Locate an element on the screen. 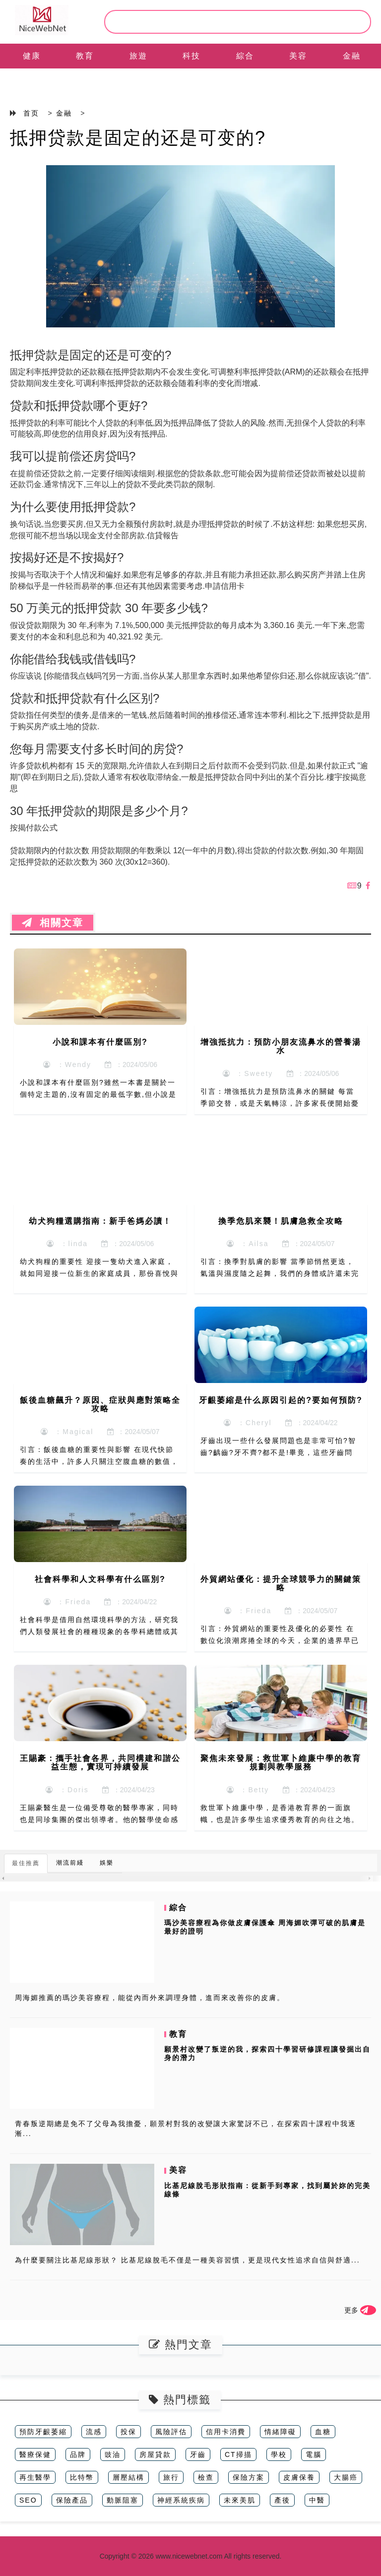 Image resolution: width=381 pixels, height=2576 pixels. 保險方案 is located at coordinates (248, 2477).